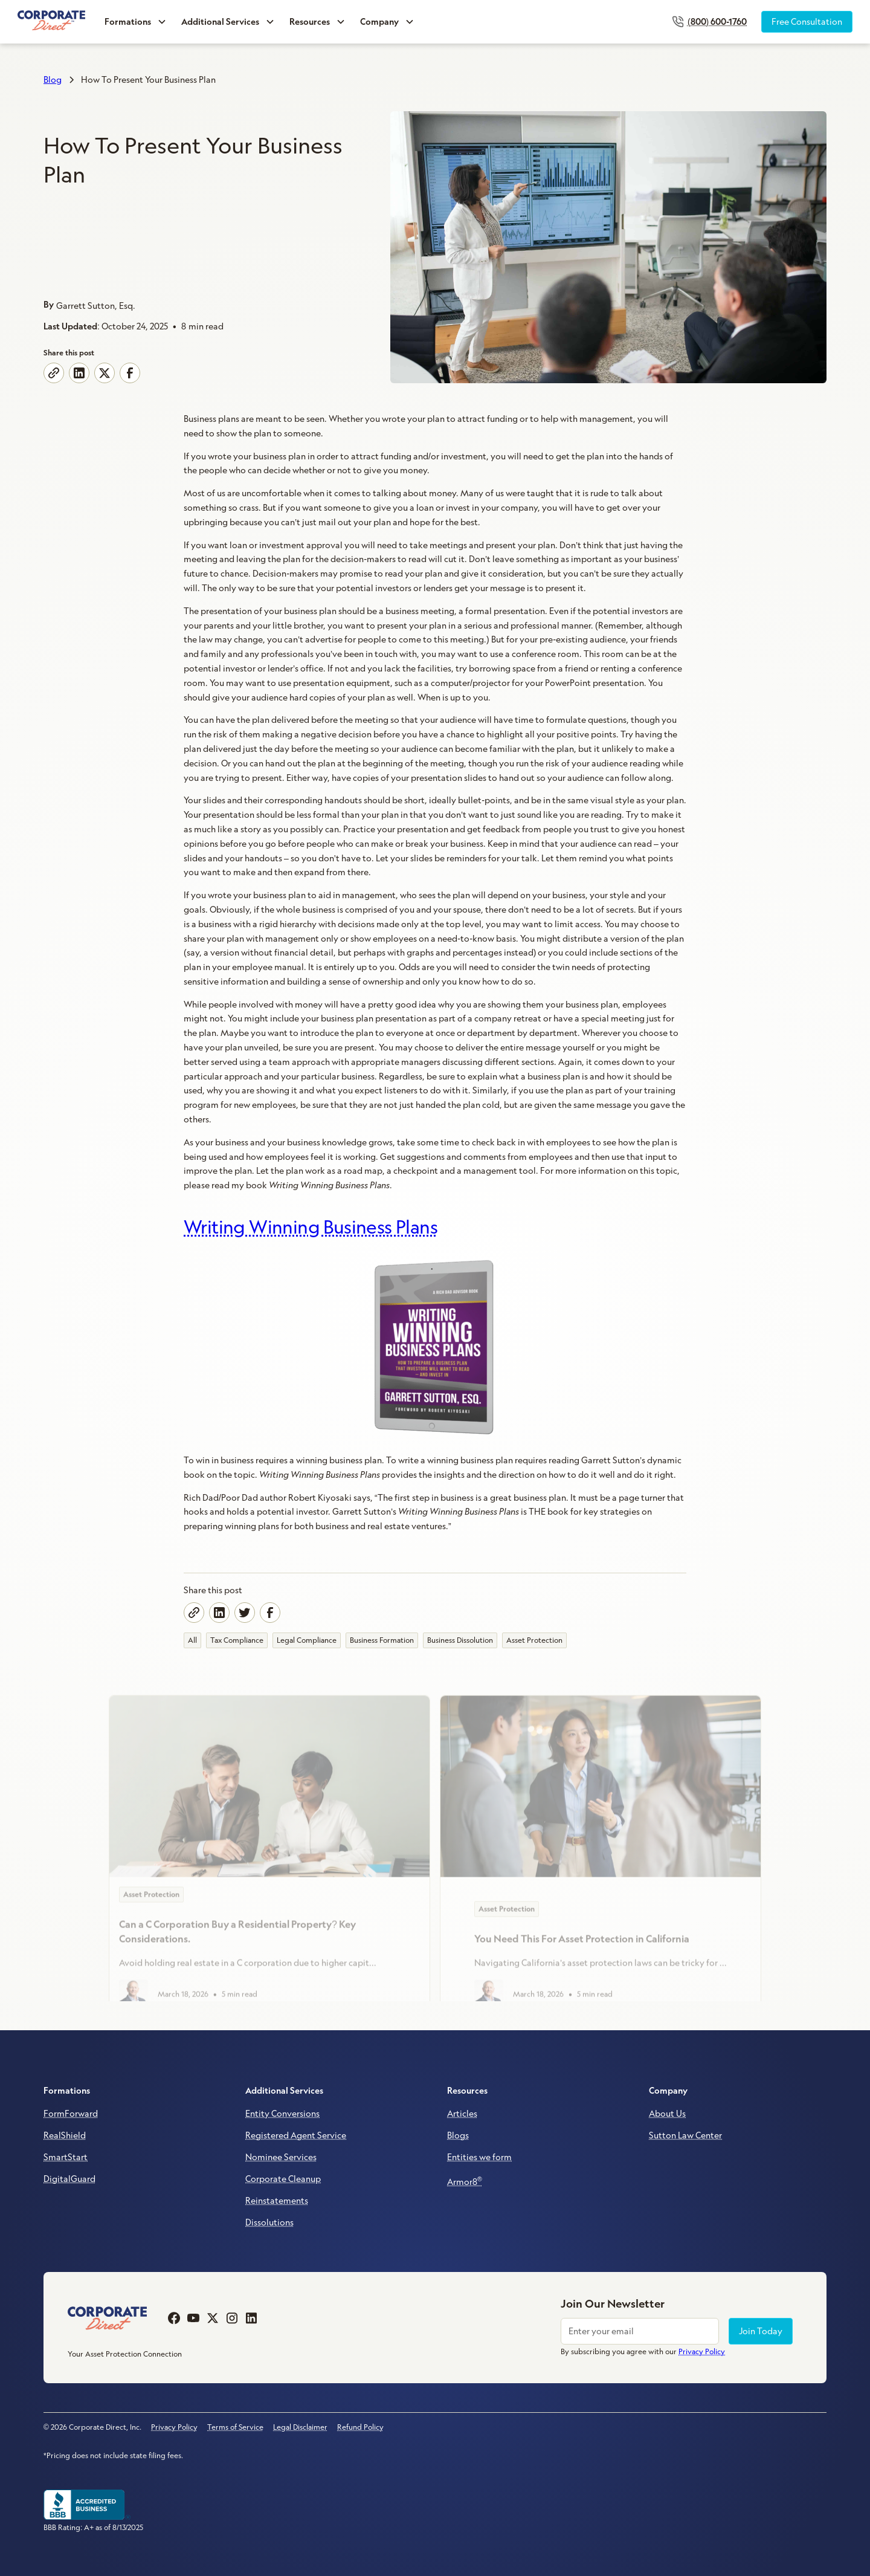 This screenshot has width=870, height=2576. Describe the element at coordinates (235, 2427) in the screenshot. I see `Terms of Service` at that location.